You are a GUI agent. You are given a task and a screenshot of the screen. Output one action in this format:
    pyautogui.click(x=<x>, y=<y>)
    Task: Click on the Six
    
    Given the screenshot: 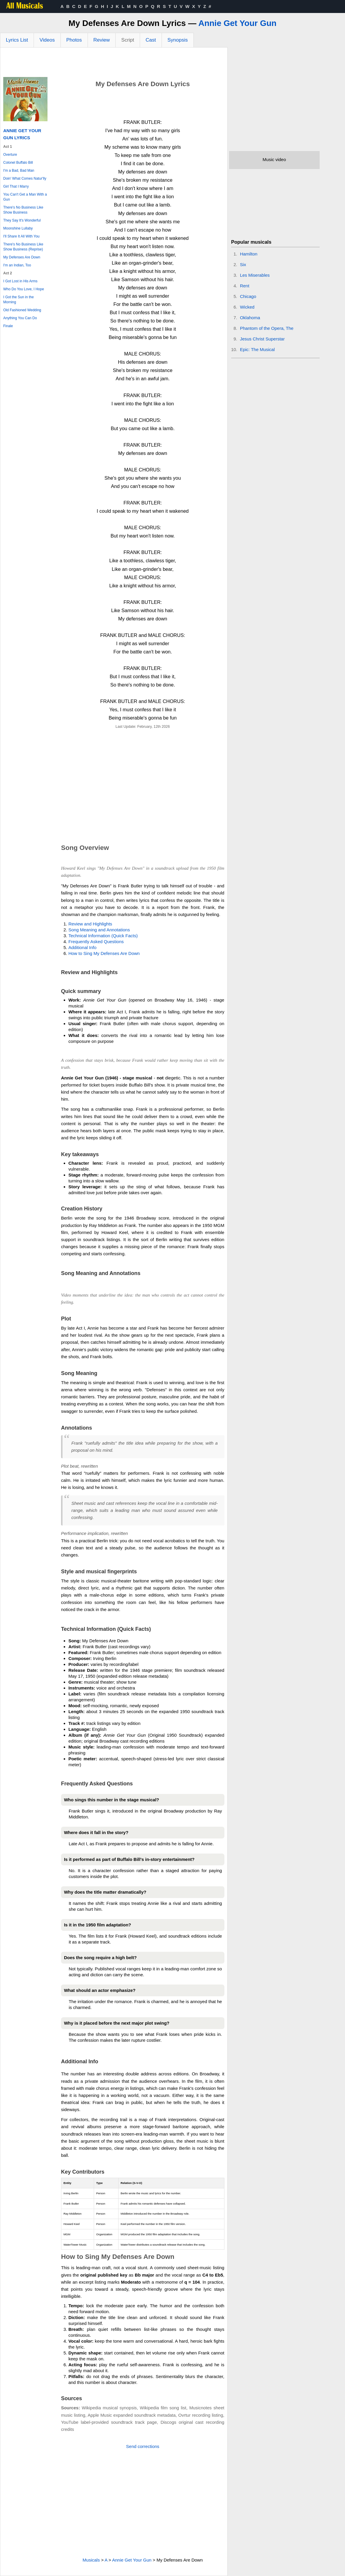 What is the action you would take?
    pyautogui.click(x=243, y=264)
    